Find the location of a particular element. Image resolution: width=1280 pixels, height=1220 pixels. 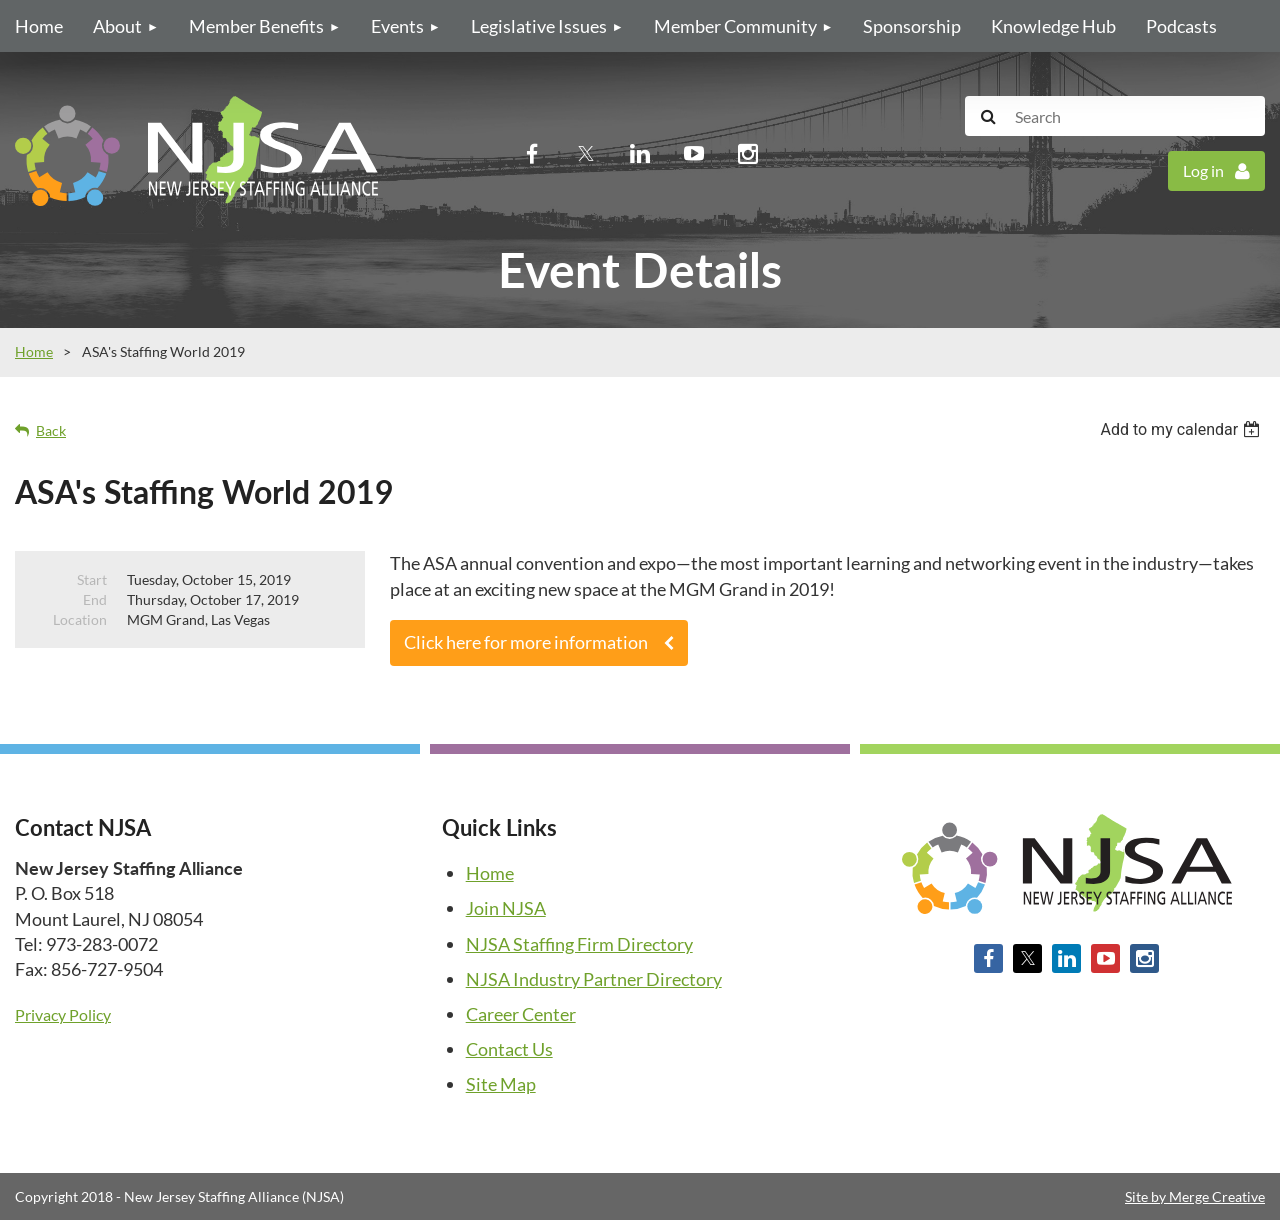

NJSA Industry Partner Directory is located at coordinates (594, 979).